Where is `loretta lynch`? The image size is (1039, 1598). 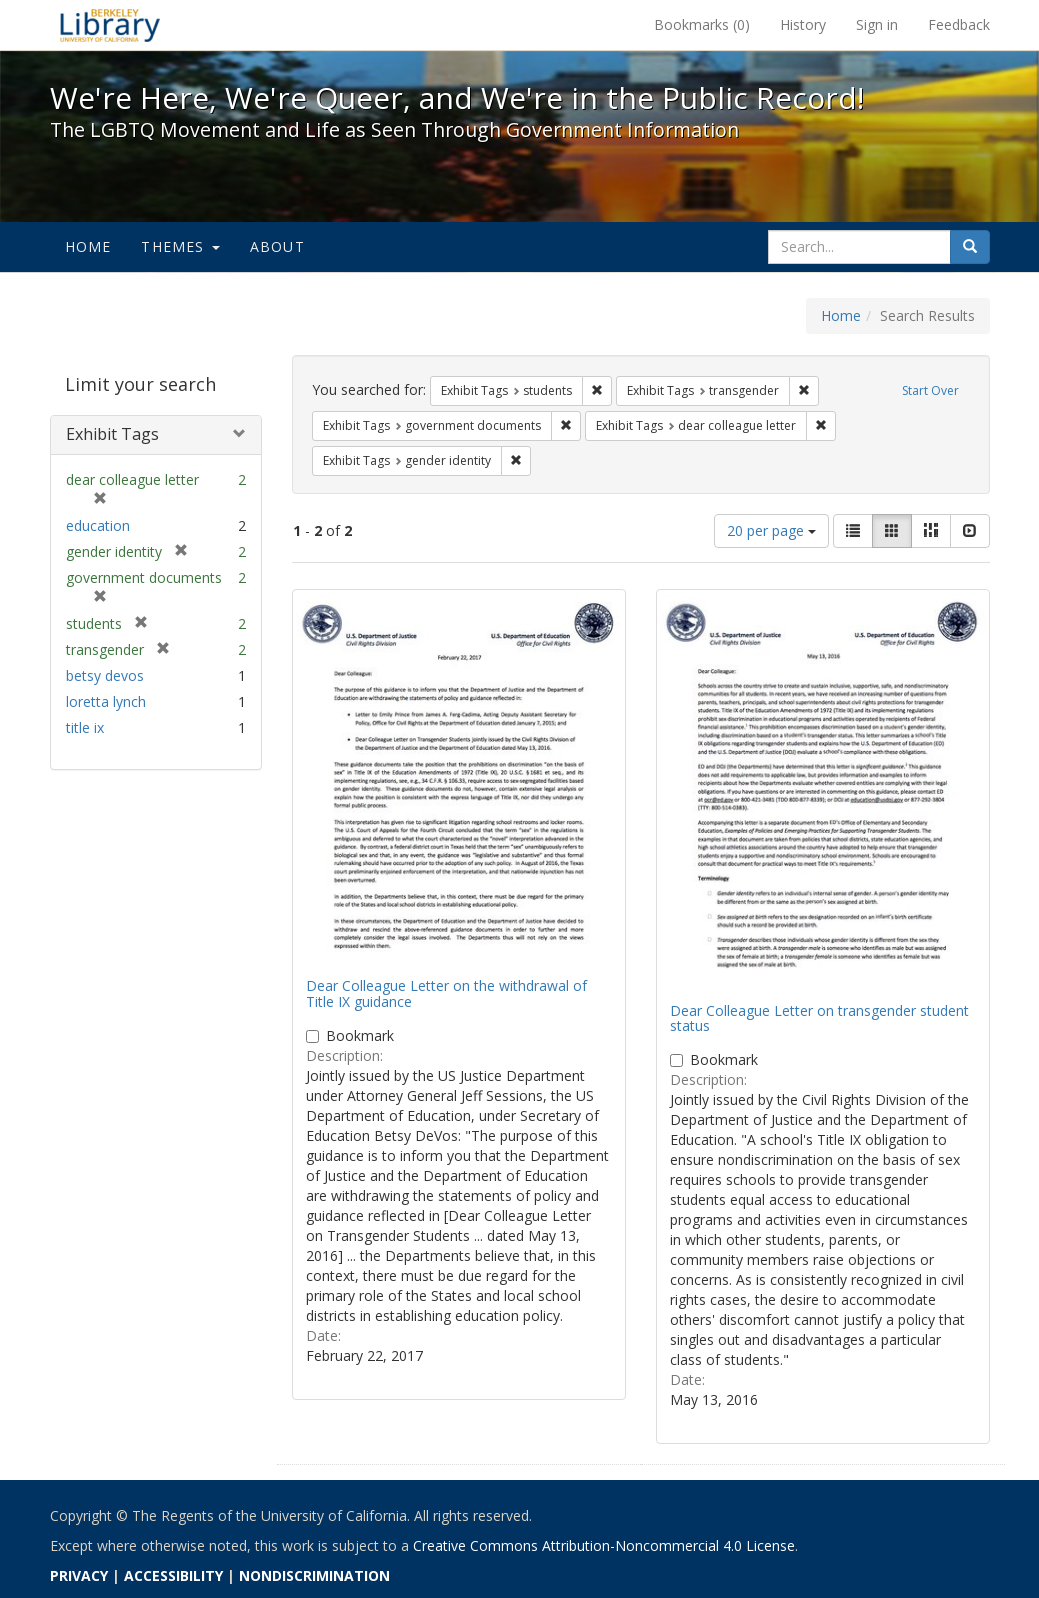
loretta lynch is located at coordinates (106, 701).